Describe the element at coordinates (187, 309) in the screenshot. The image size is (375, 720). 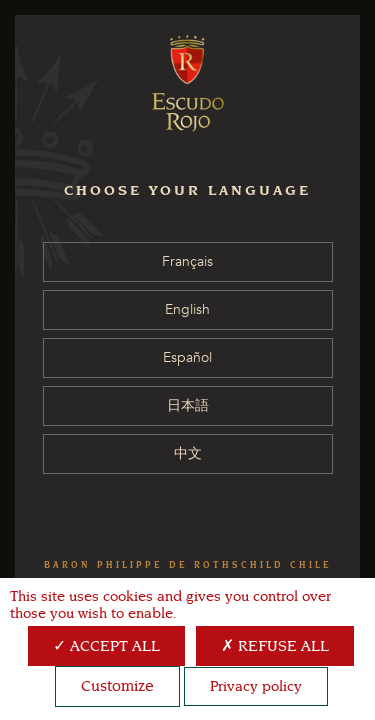
I see `English` at that location.